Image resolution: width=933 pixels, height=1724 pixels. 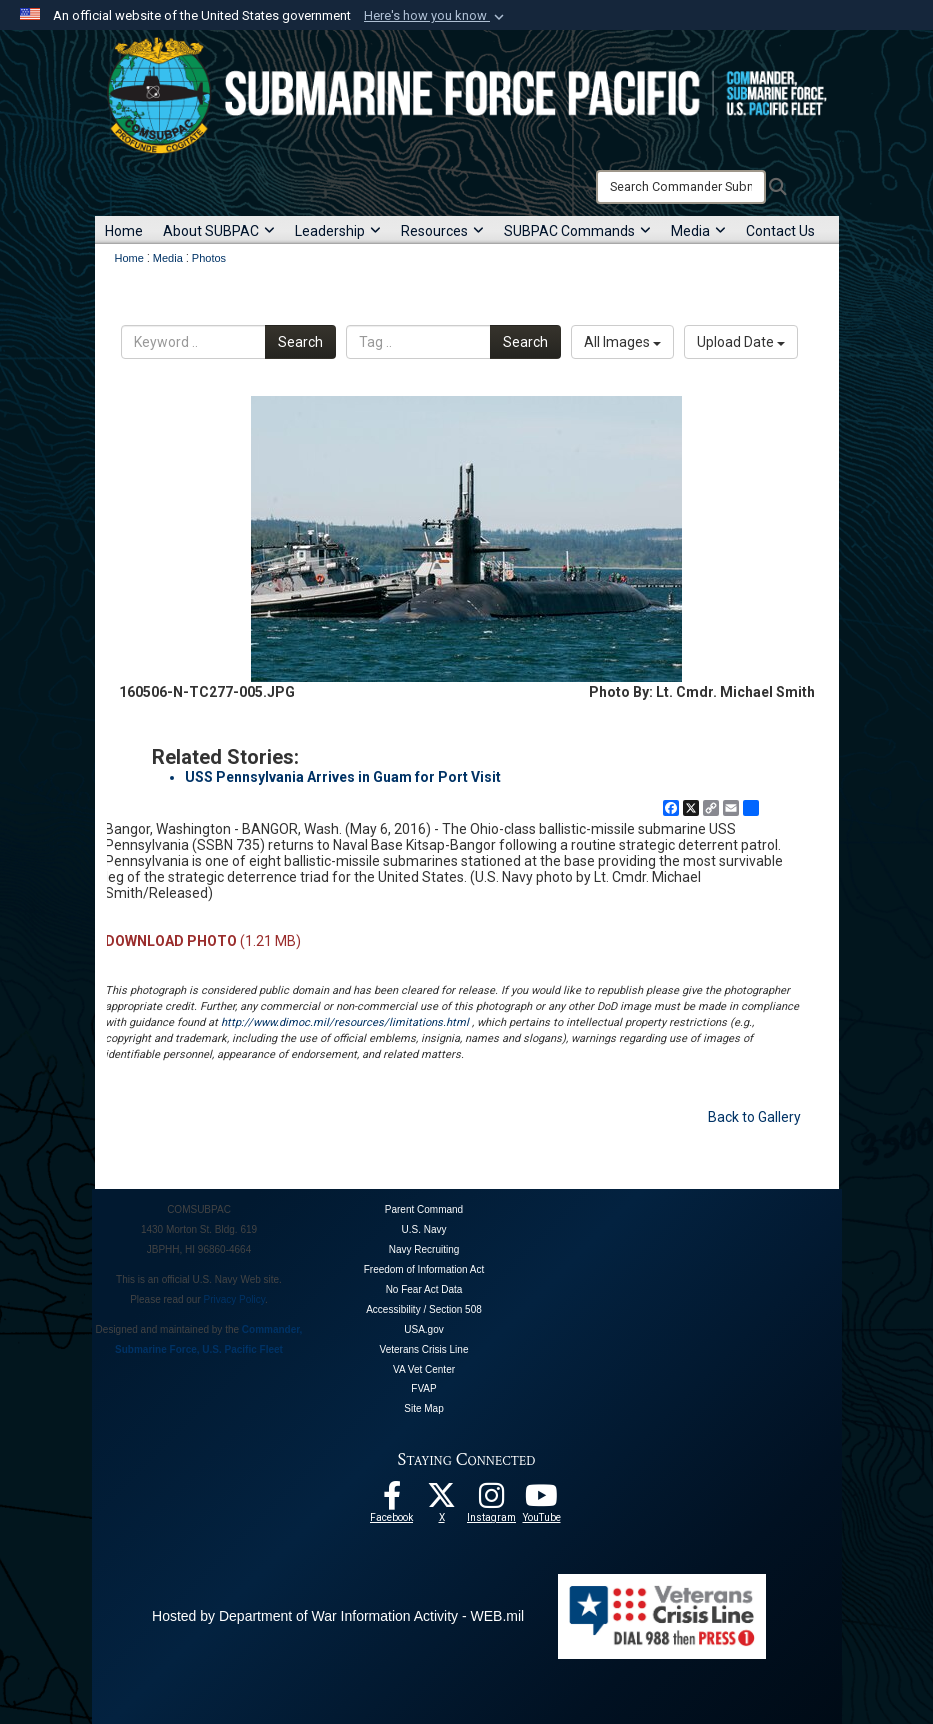 What do you see at coordinates (424, 1209) in the screenshot?
I see `Parent Command` at bounding box center [424, 1209].